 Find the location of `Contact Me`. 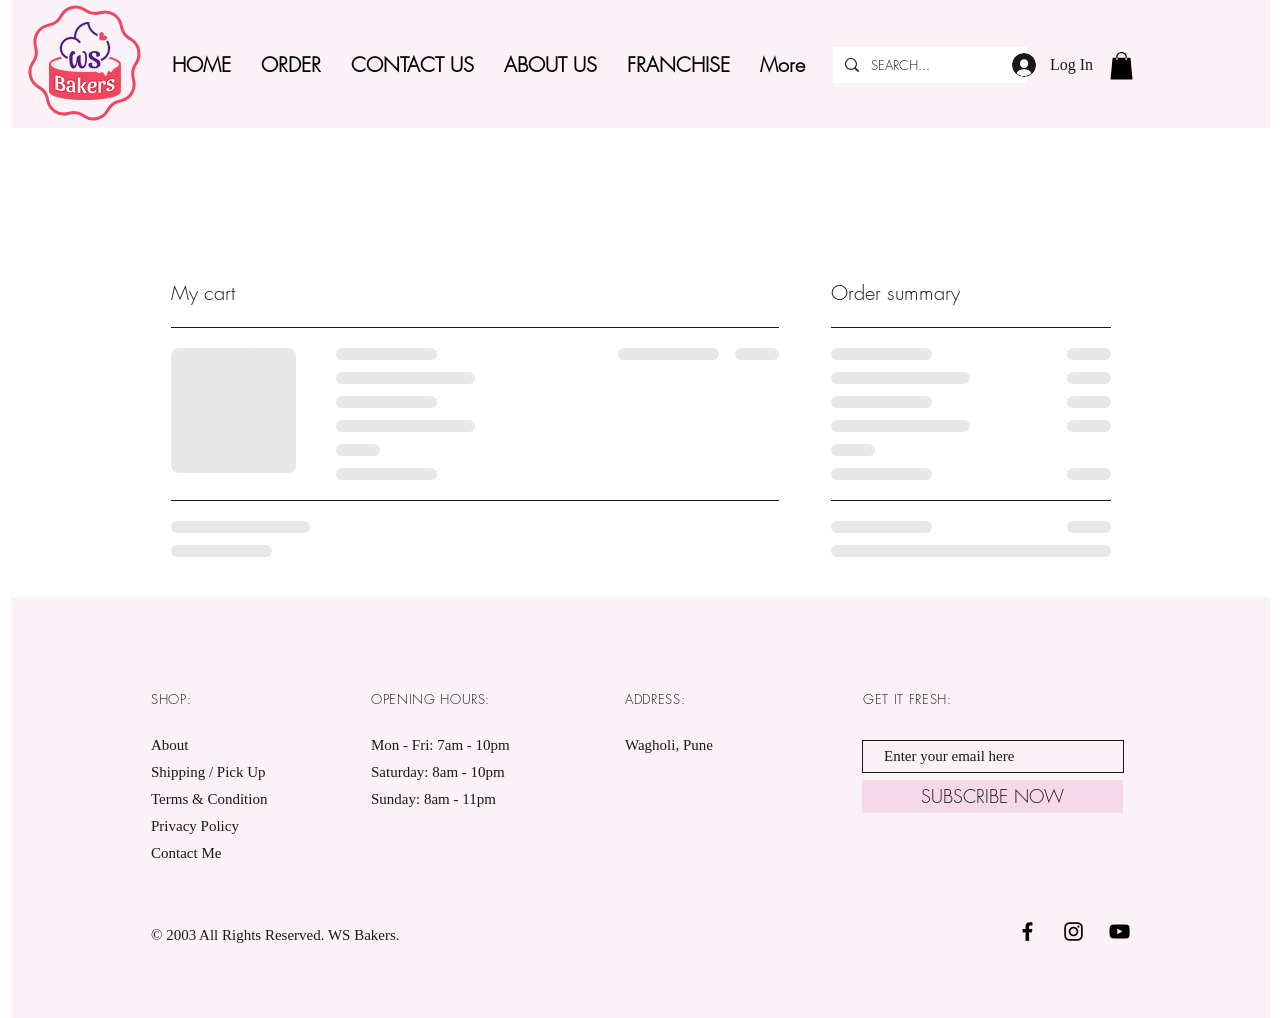

Contact Me is located at coordinates (186, 853).